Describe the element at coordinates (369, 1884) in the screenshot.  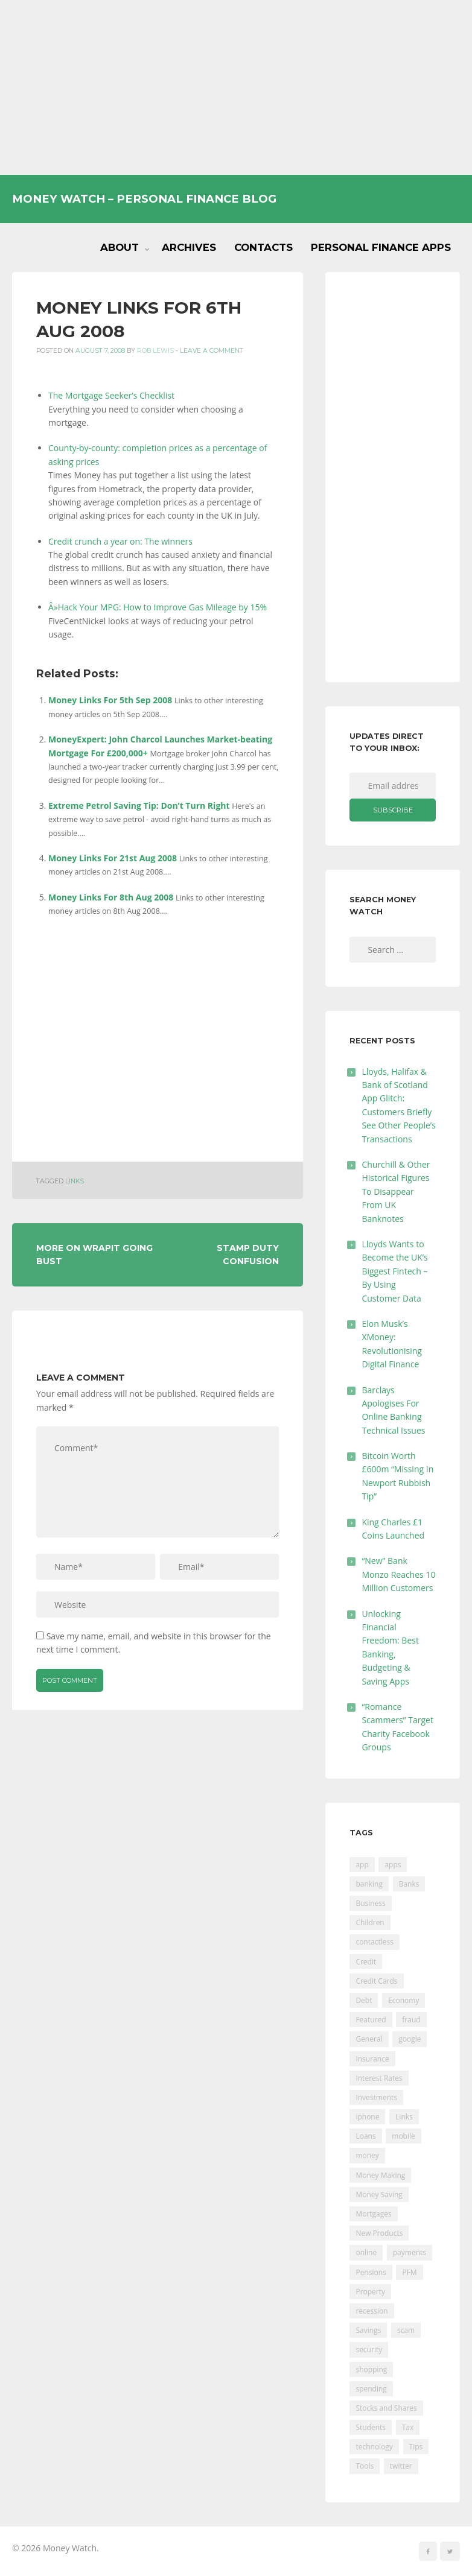
I see `banking [banking (201 items)]` at that location.